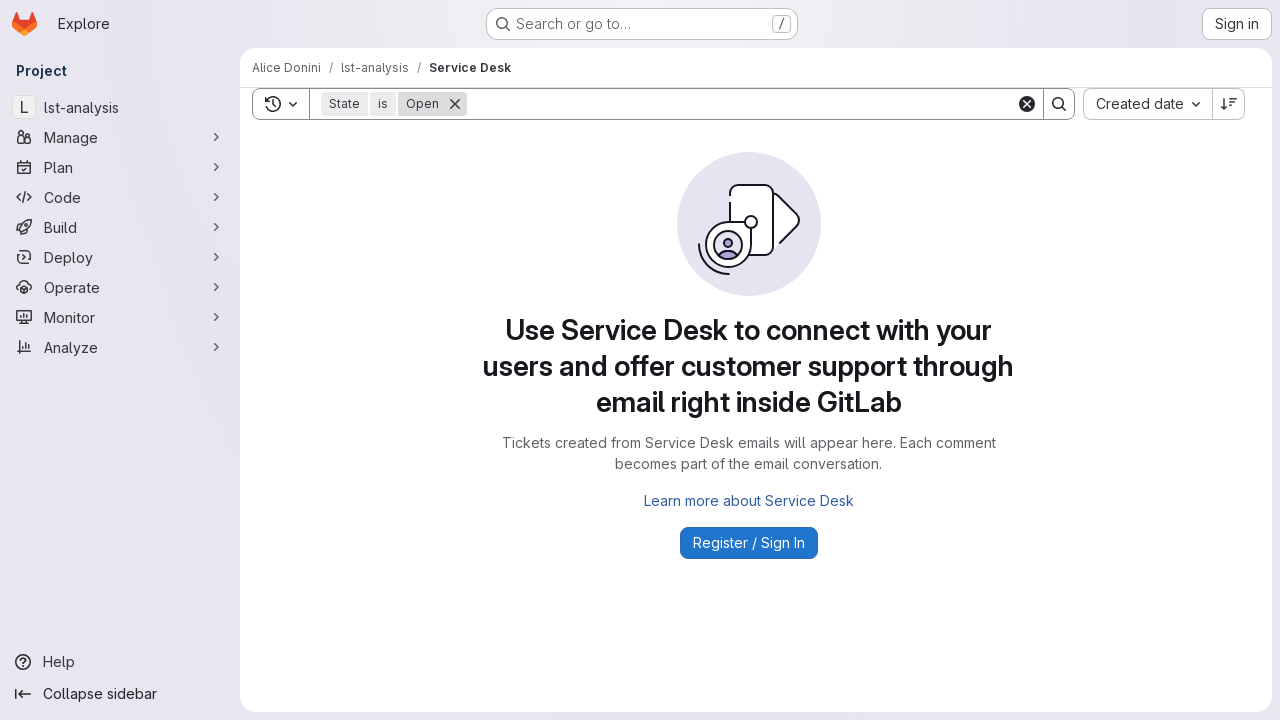  What do you see at coordinates (120, 317) in the screenshot?
I see `[Monitor]` at bounding box center [120, 317].